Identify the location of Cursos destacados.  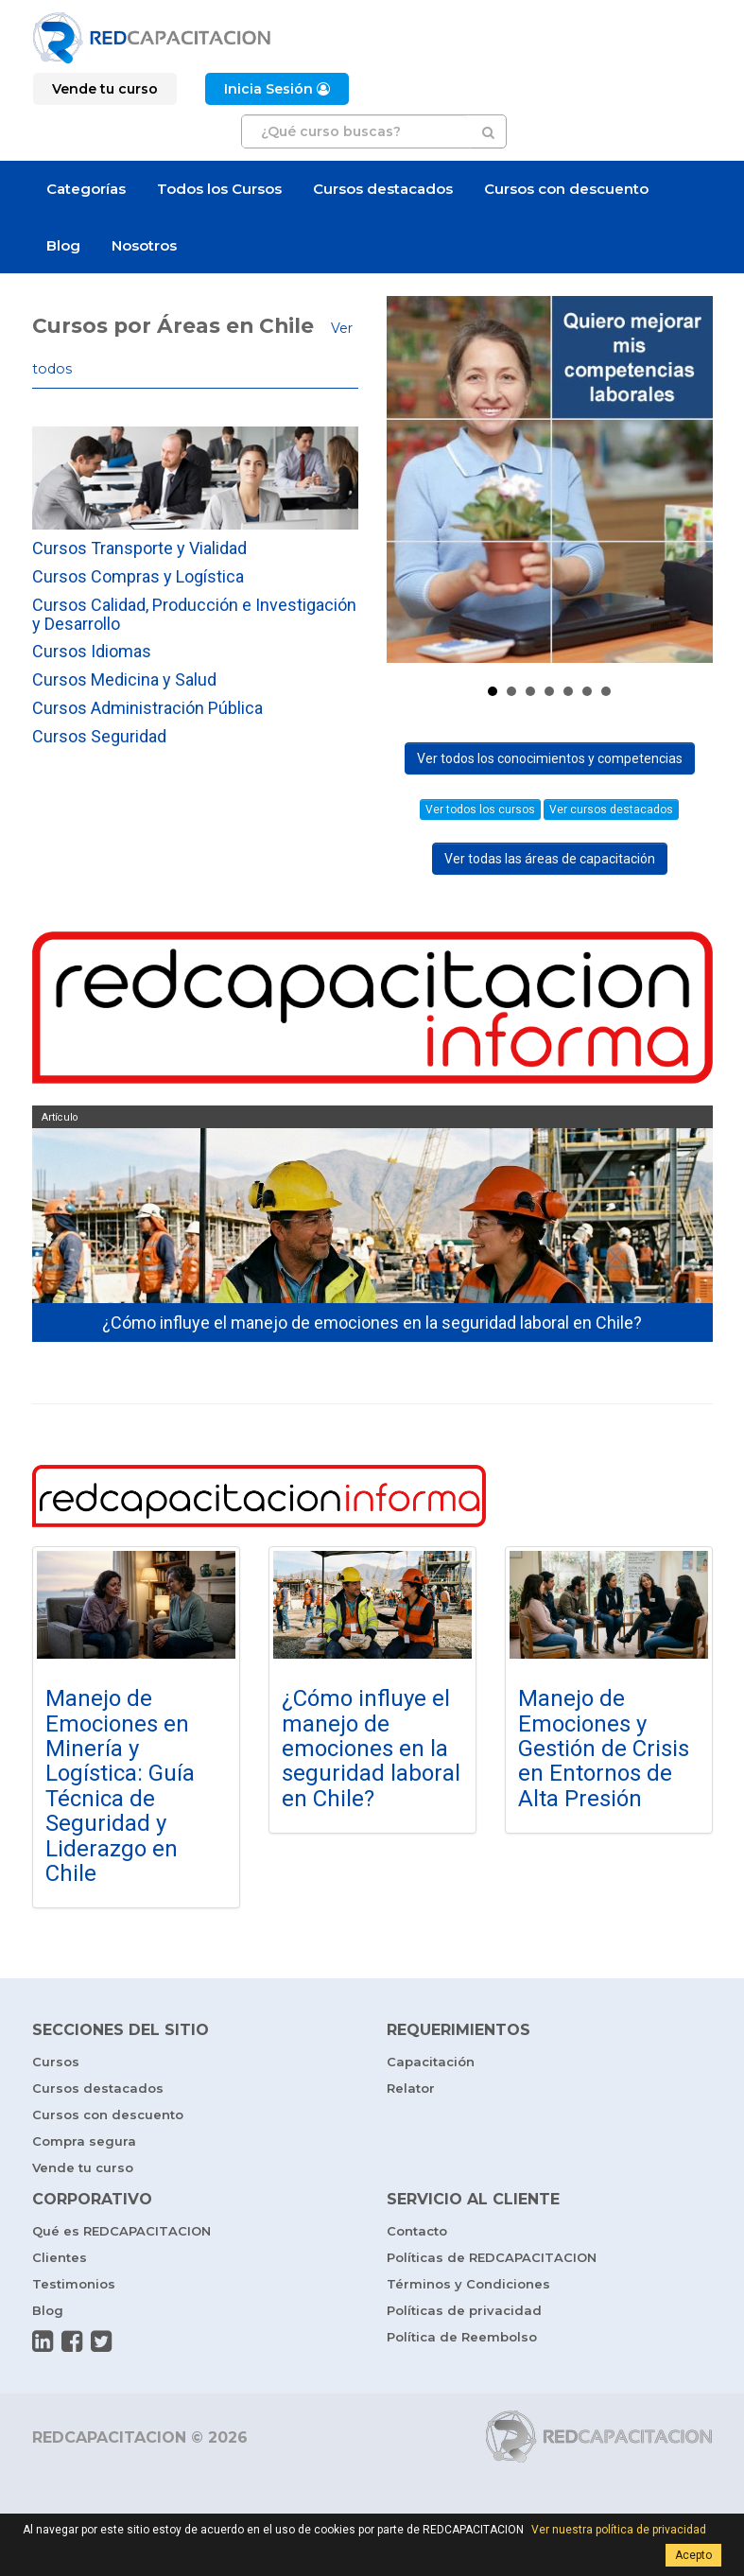
(383, 189).